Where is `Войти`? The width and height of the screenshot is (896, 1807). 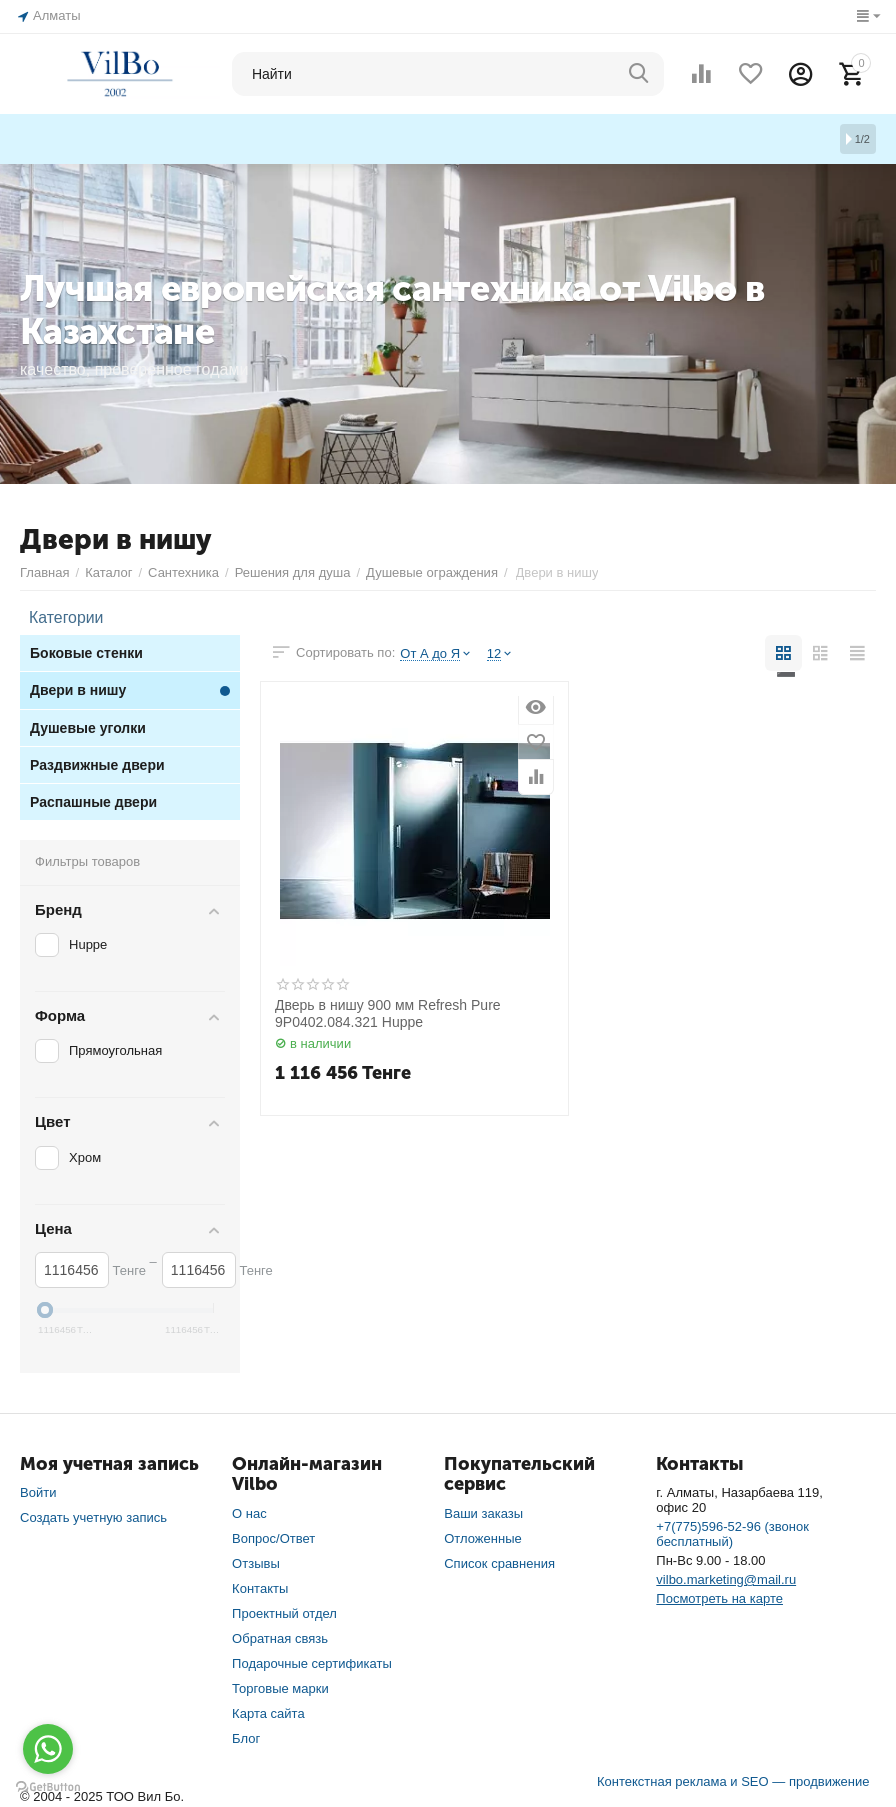 Войти is located at coordinates (38, 1489).